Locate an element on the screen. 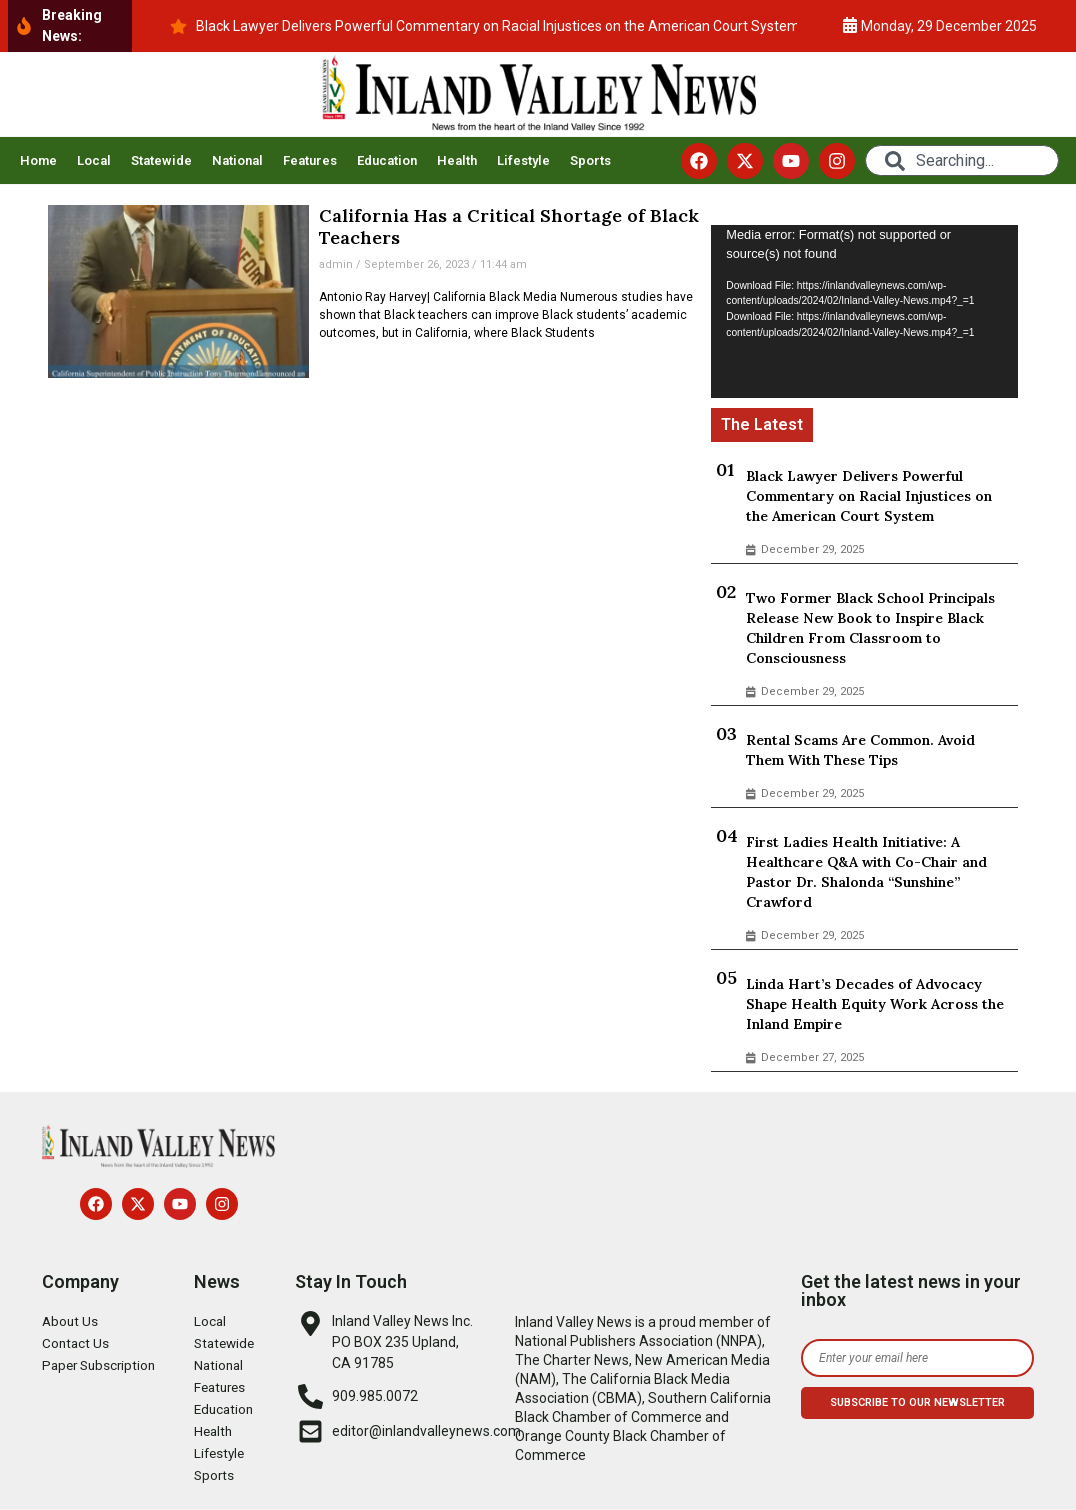  [combobox] is located at coordinates (962, 160).